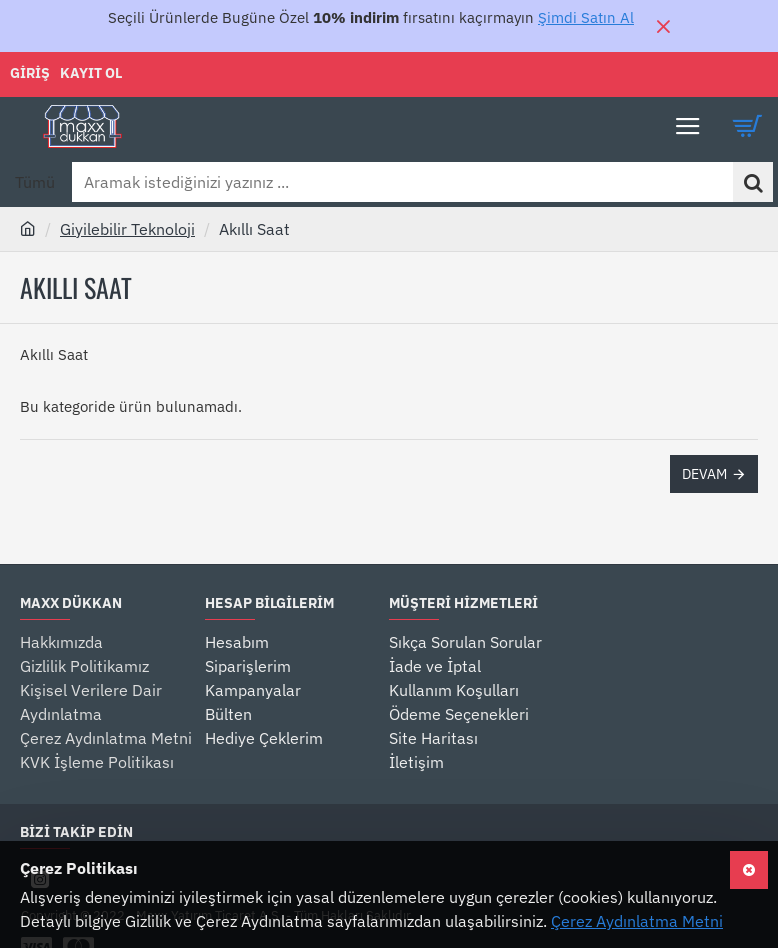  What do you see at coordinates (586, 17) in the screenshot?
I see `Şimdi Satın Al` at bounding box center [586, 17].